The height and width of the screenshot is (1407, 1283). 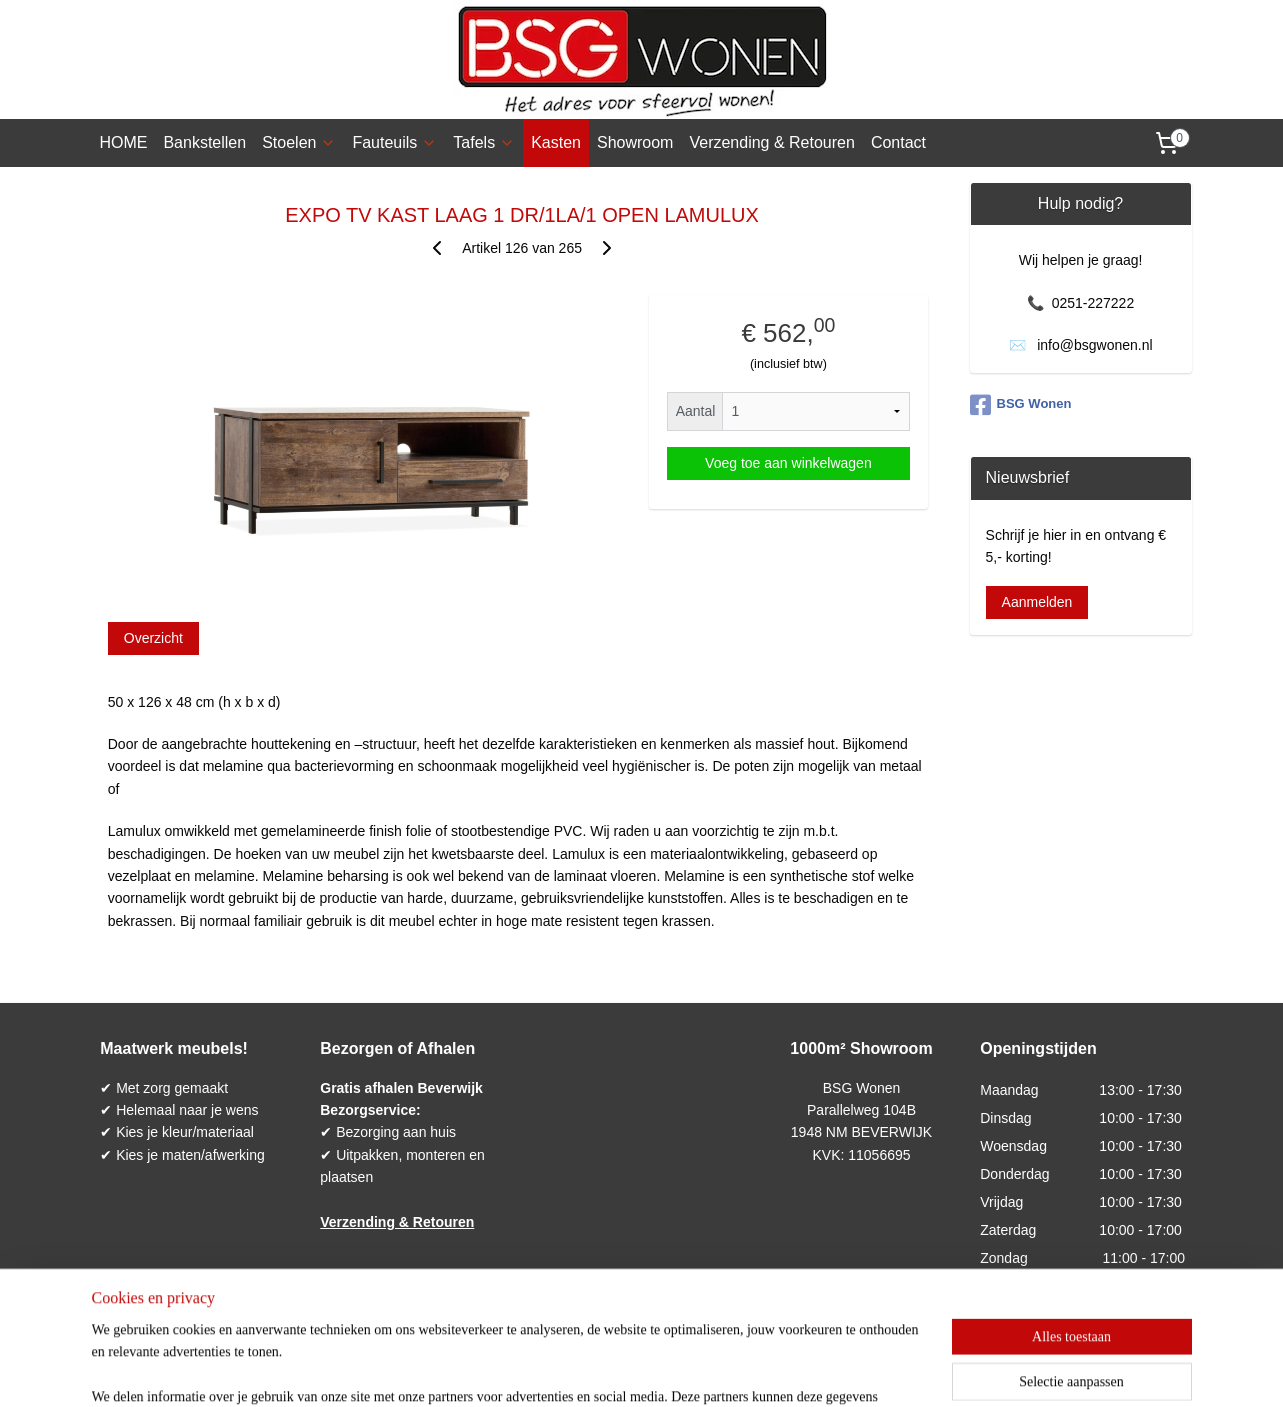 What do you see at coordinates (771, 142) in the screenshot?
I see `Verzending & Retouren` at bounding box center [771, 142].